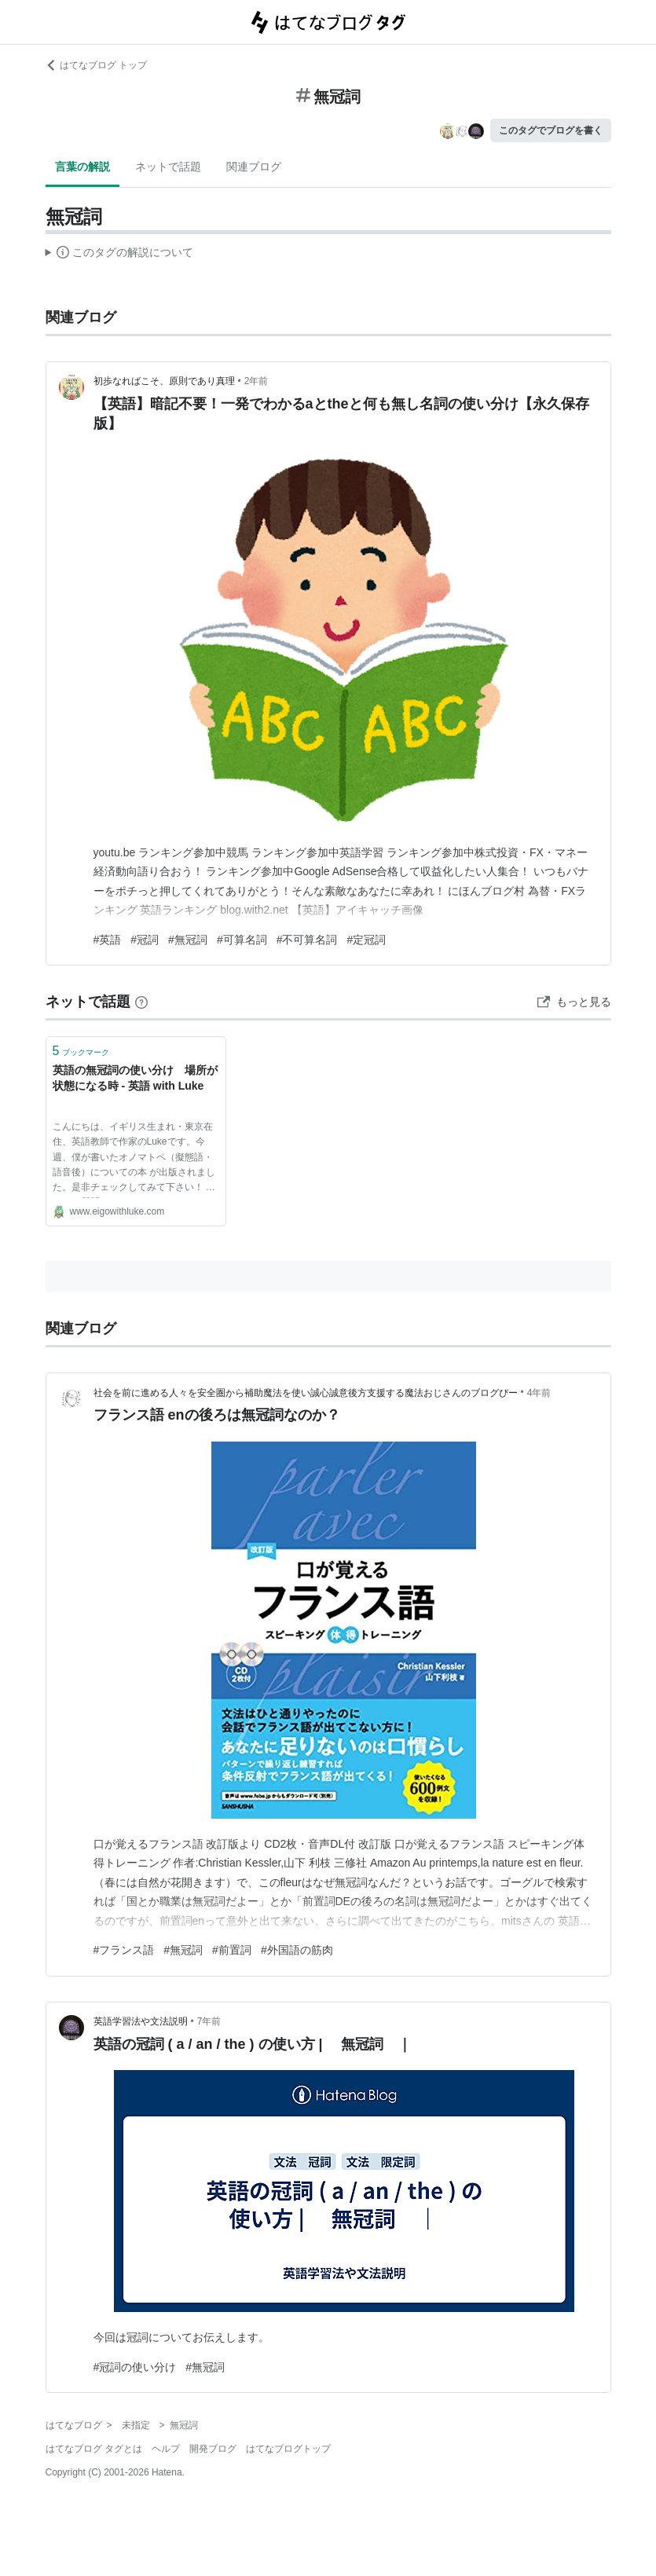  Describe the element at coordinates (144, 939) in the screenshot. I see `#冠詞` at that location.